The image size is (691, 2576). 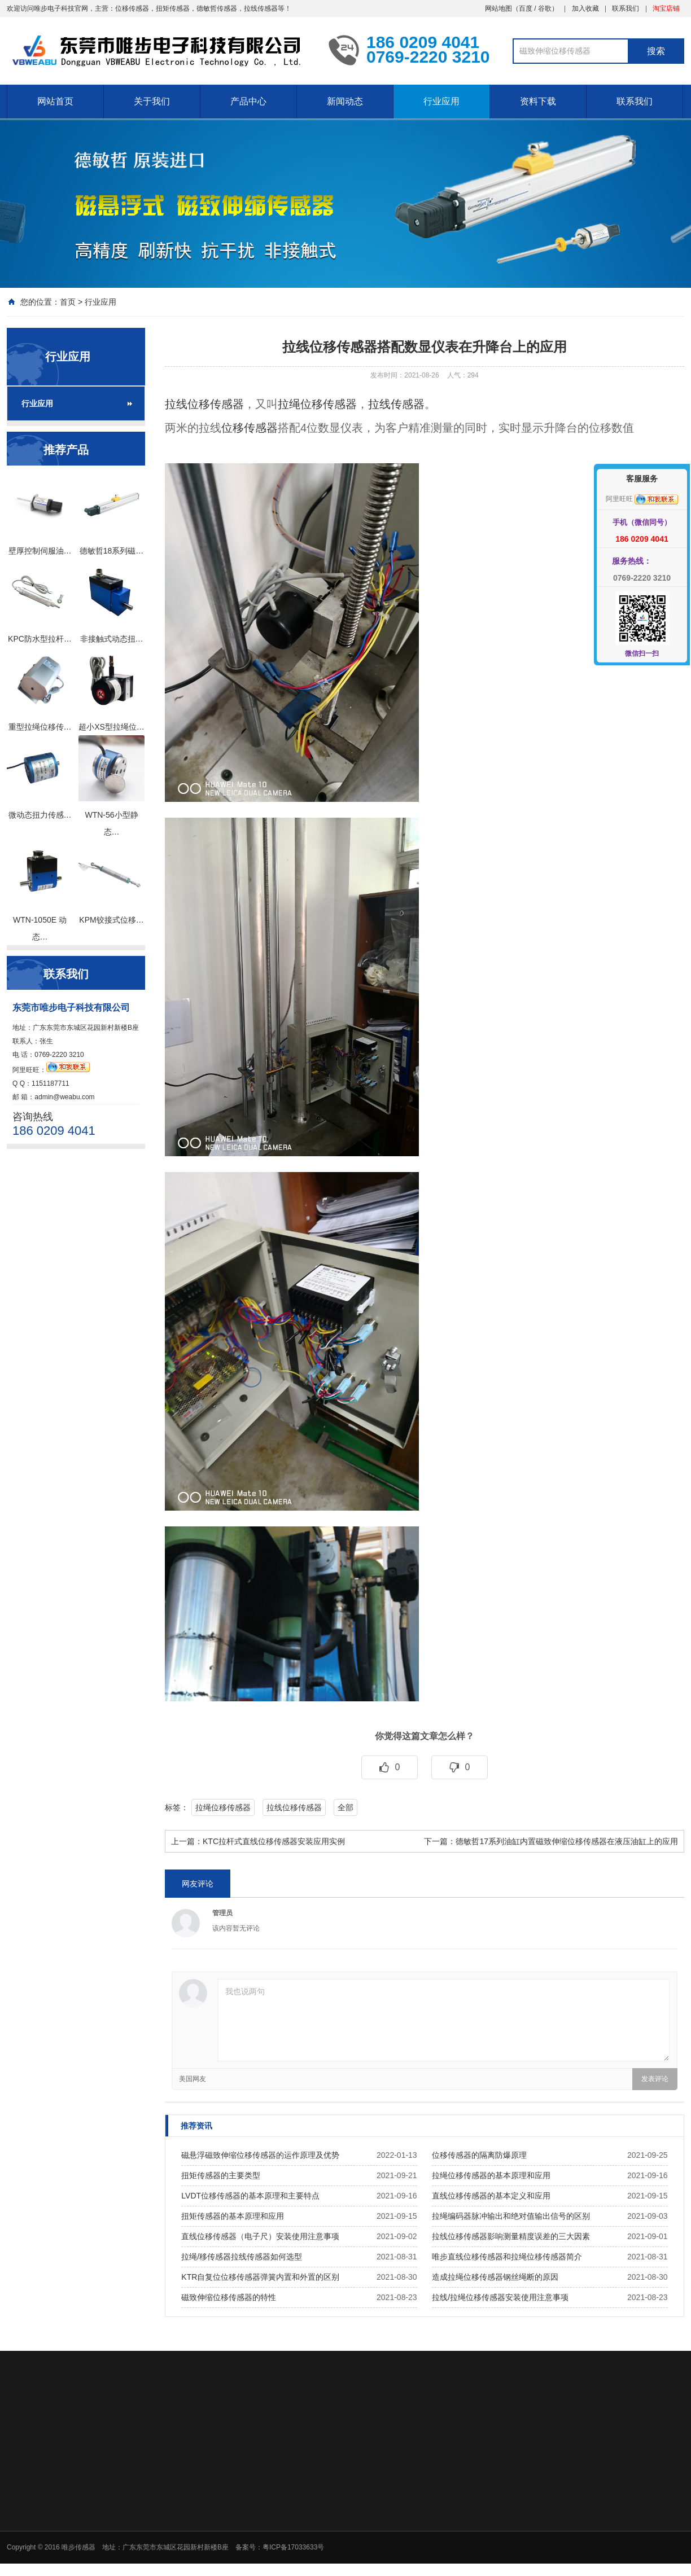 I want to click on 产品中心, so click(x=248, y=101).